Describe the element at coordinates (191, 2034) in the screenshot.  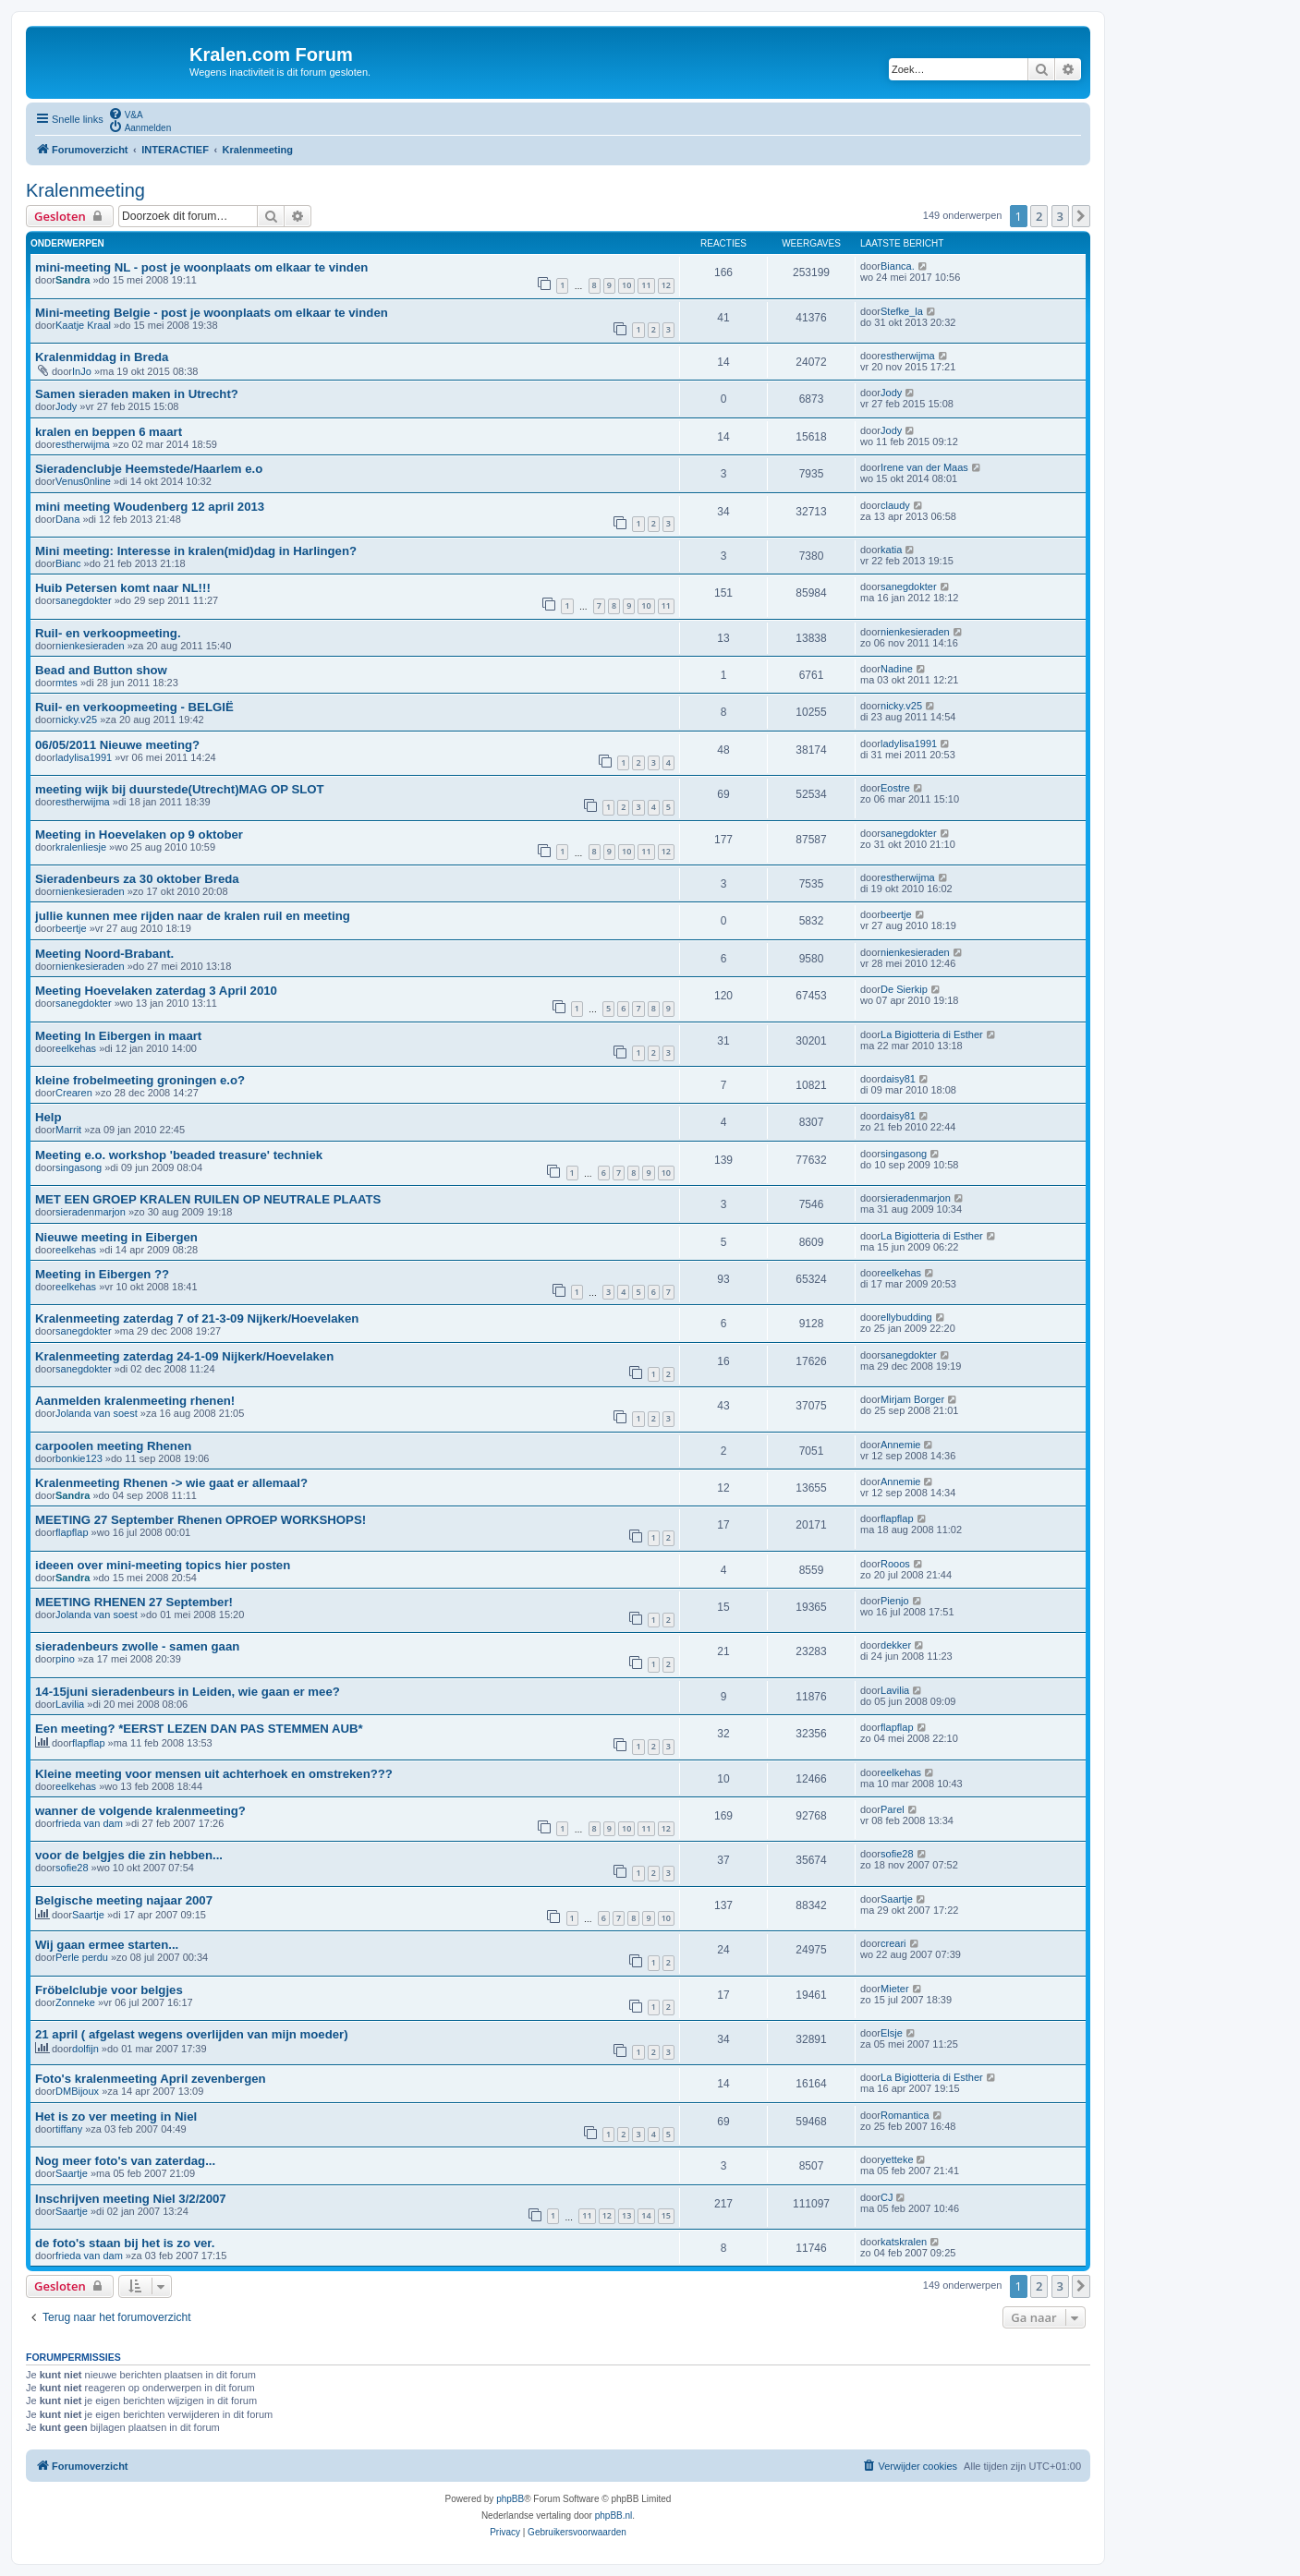
I see `21 april ( afgelast wegens overlijden van mijn moeder)` at that location.